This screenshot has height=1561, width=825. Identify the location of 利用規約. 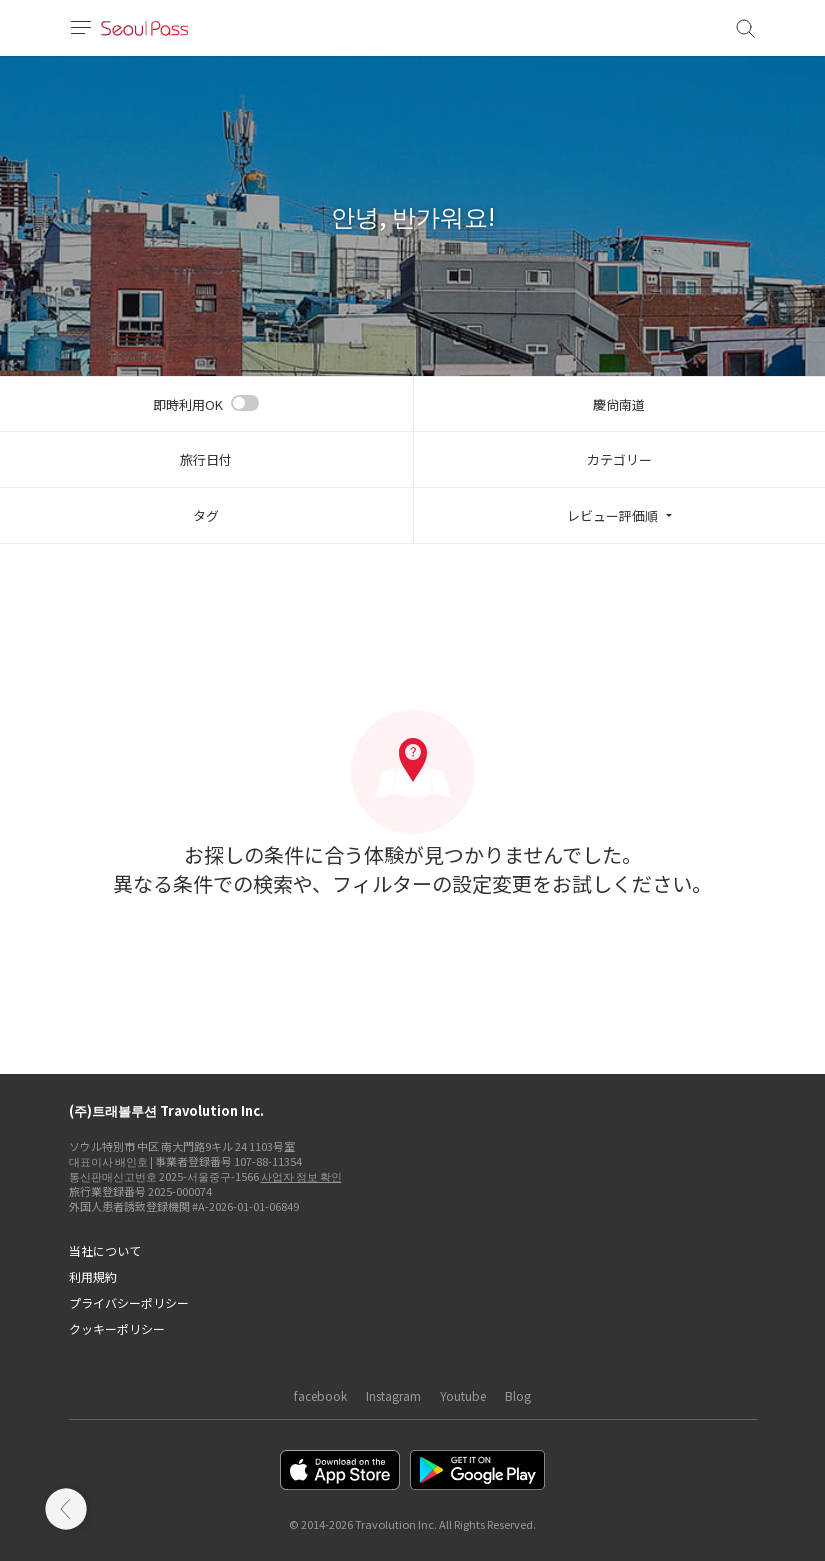
(93, 1276).